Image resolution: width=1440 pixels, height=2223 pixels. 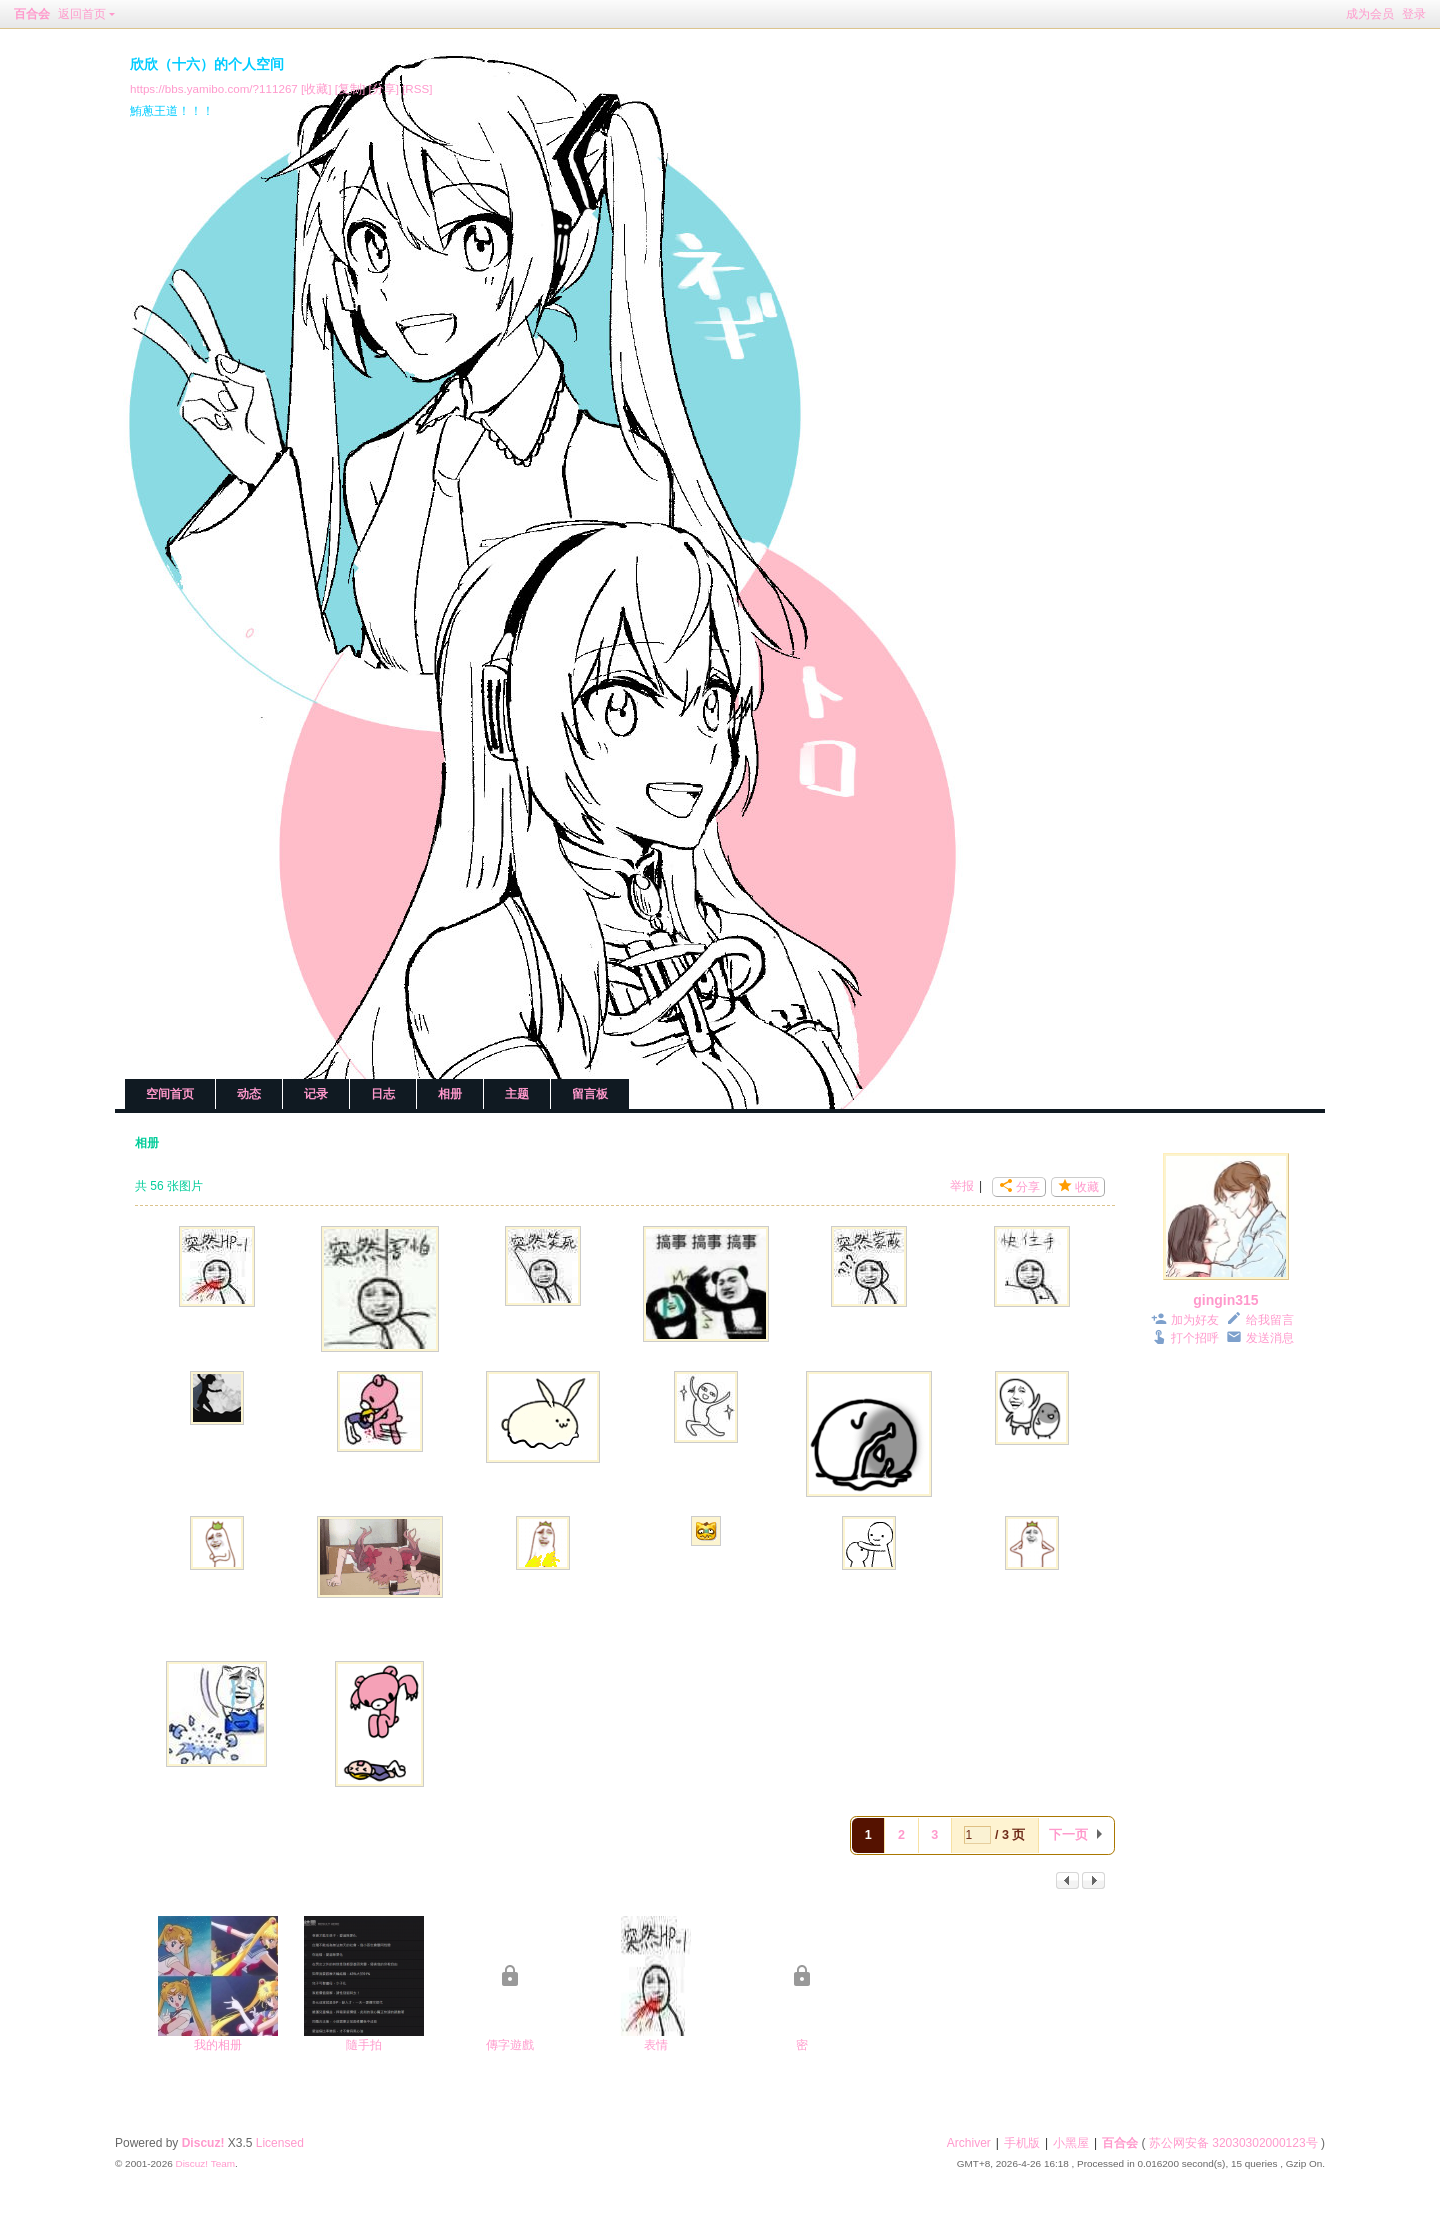 I want to click on 返回首页, so click(x=82, y=14).